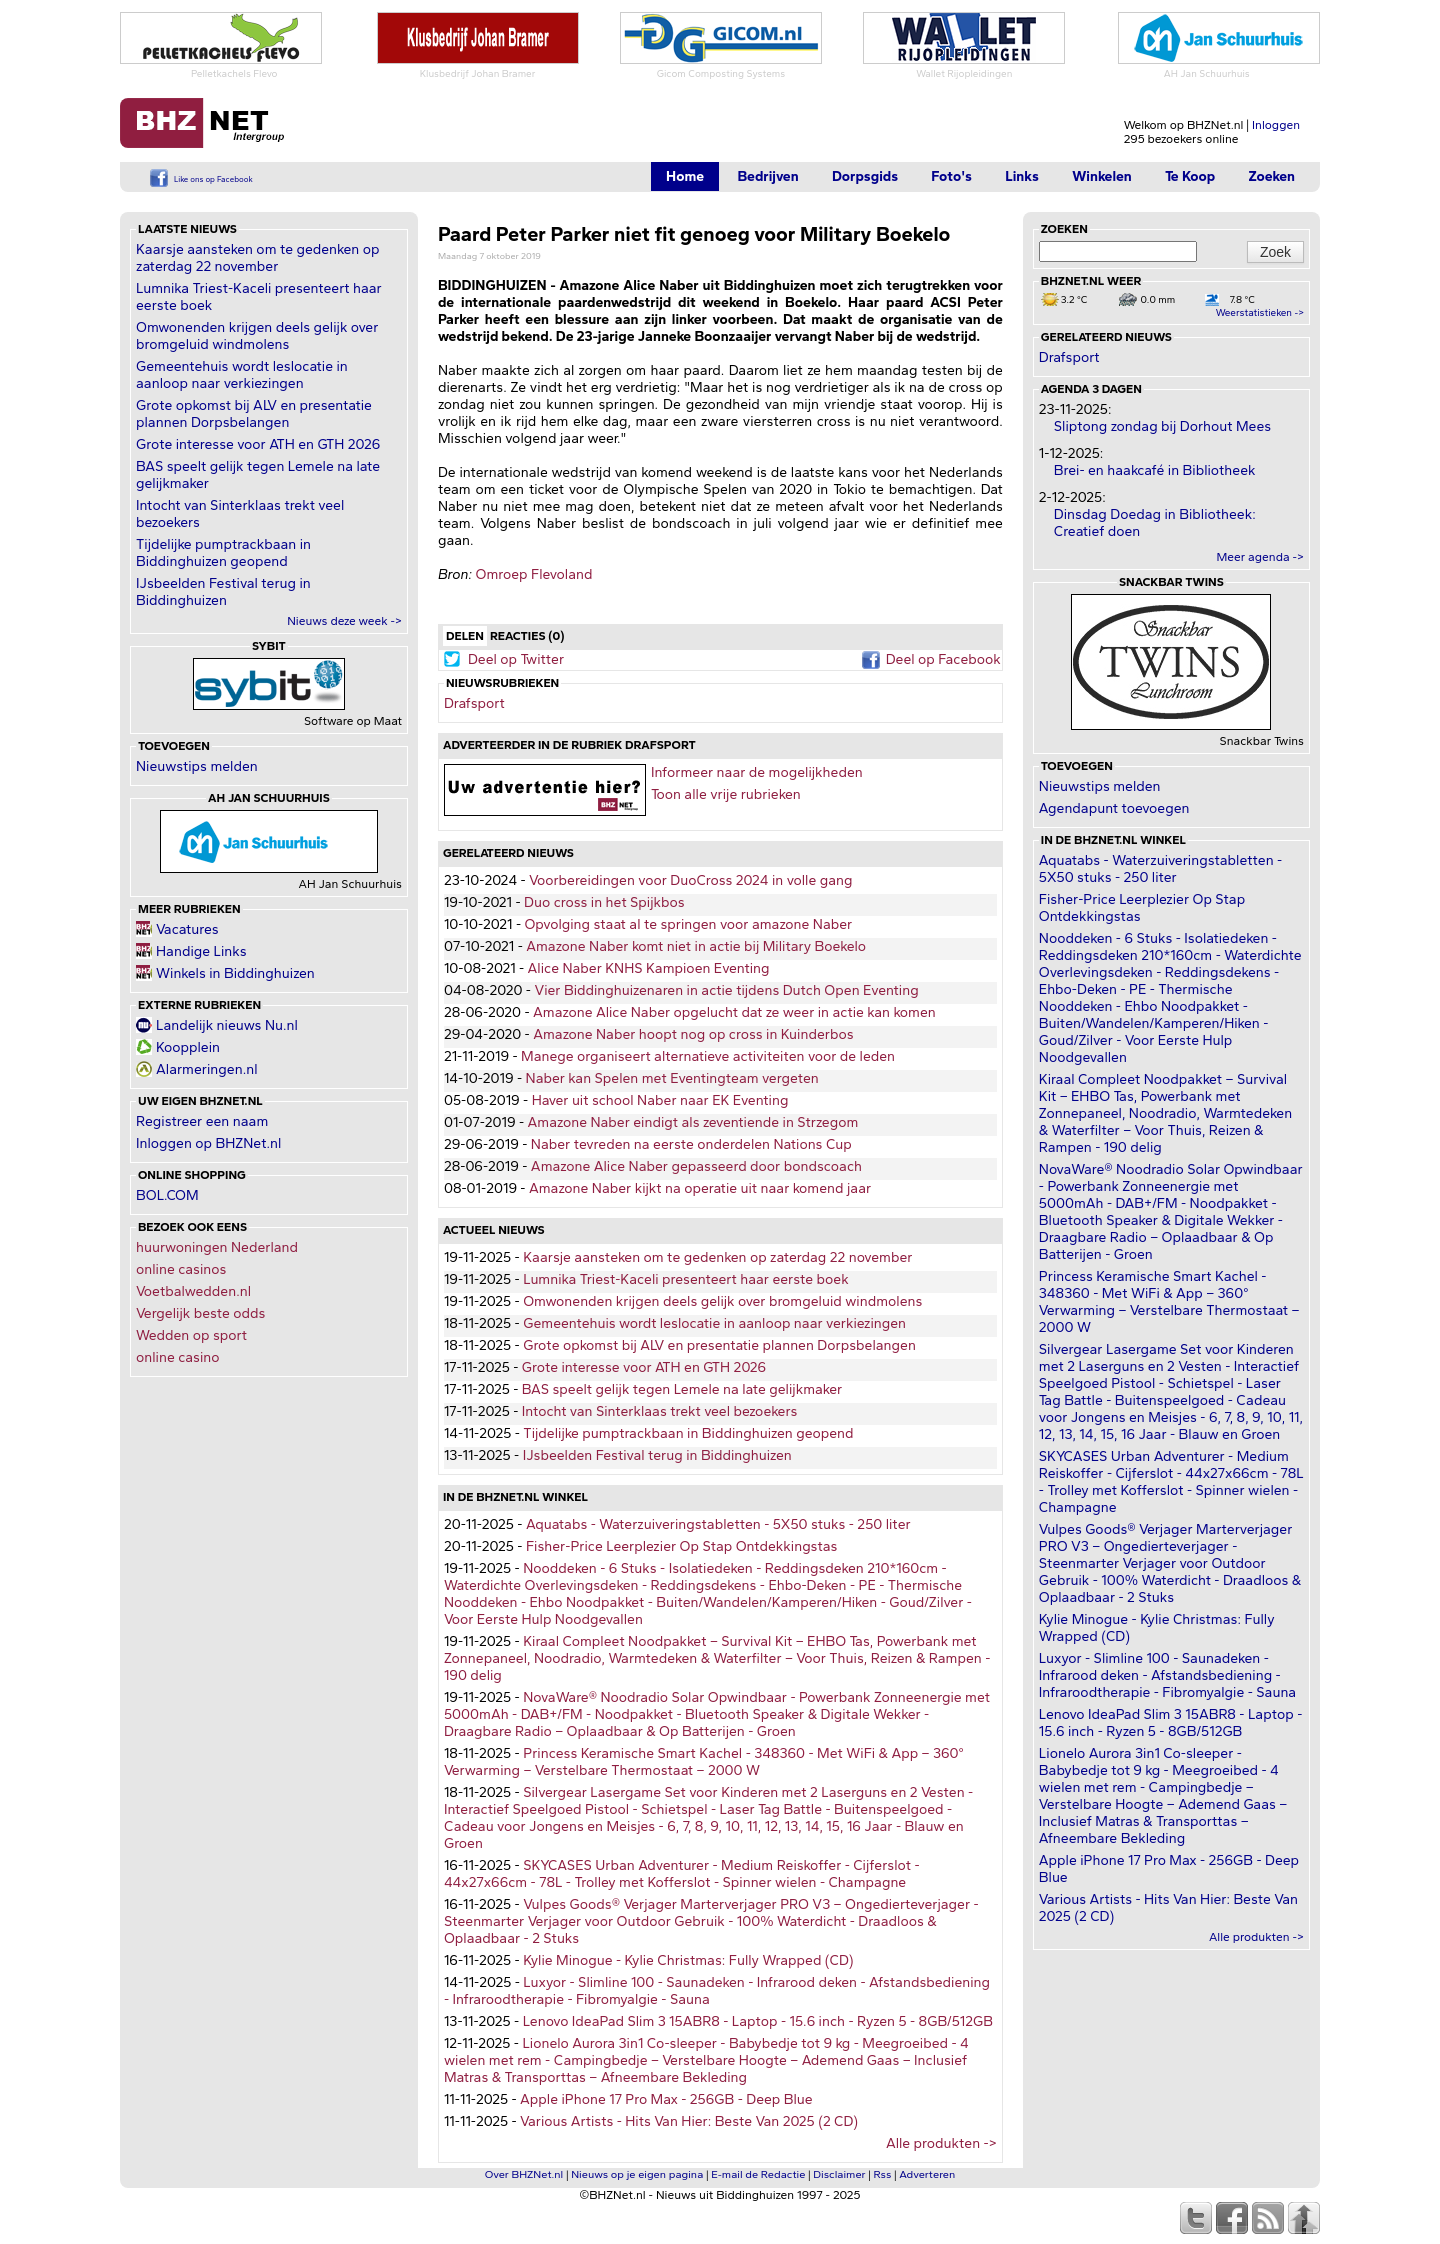 This screenshot has height=2244, width=1440. Describe the element at coordinates (734, 1012) in the screenshot. I see `Amazone Alice Naber opgelucht dat ze weer in actie kan komen` at that location.